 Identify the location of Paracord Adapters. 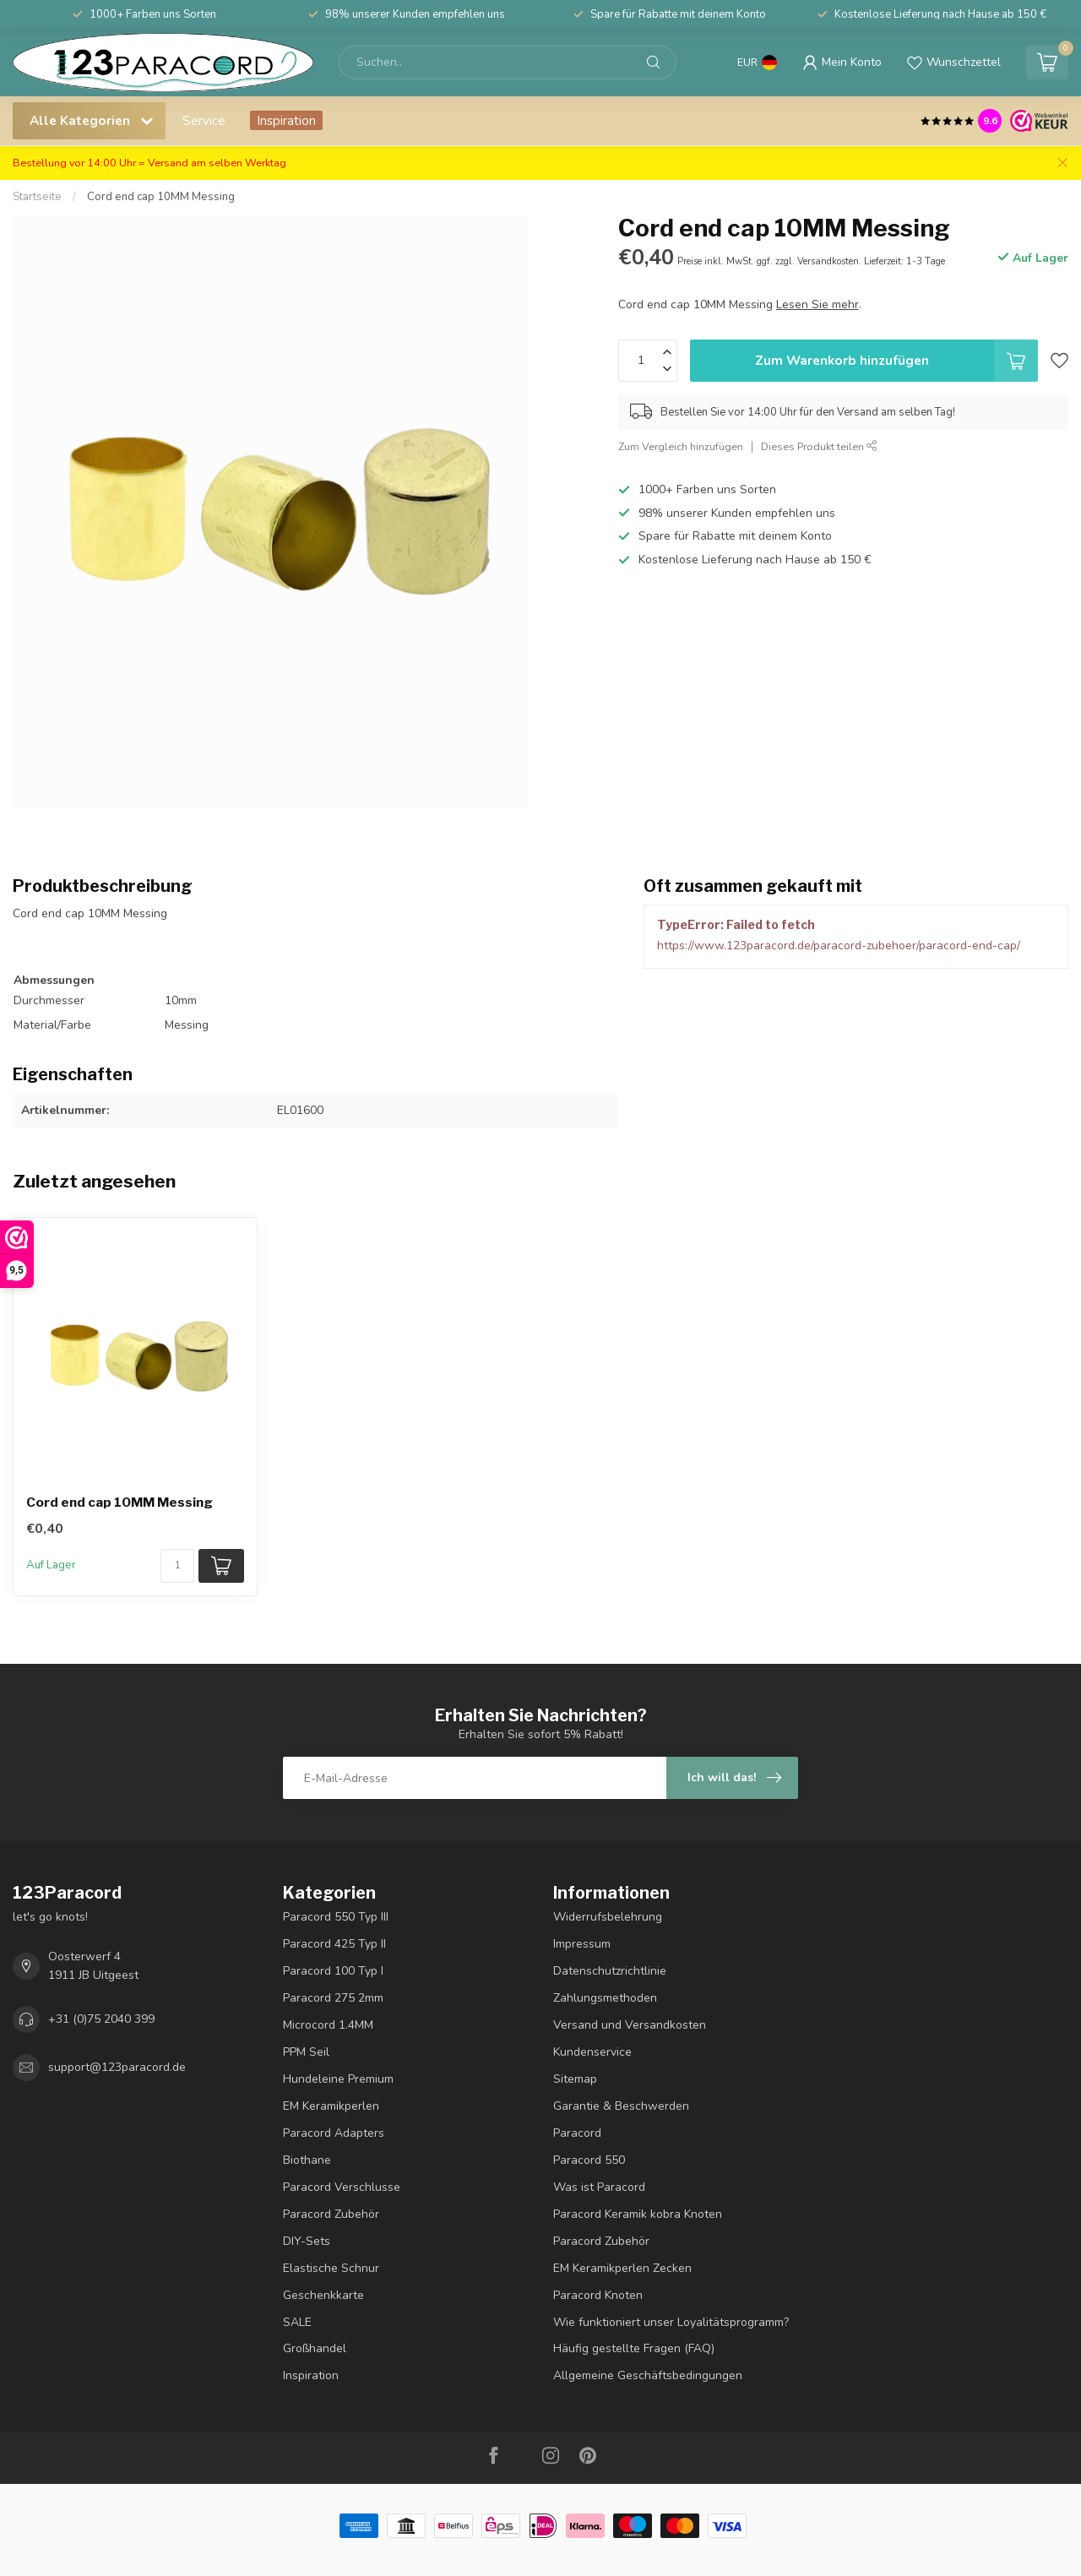
(333, 2133).